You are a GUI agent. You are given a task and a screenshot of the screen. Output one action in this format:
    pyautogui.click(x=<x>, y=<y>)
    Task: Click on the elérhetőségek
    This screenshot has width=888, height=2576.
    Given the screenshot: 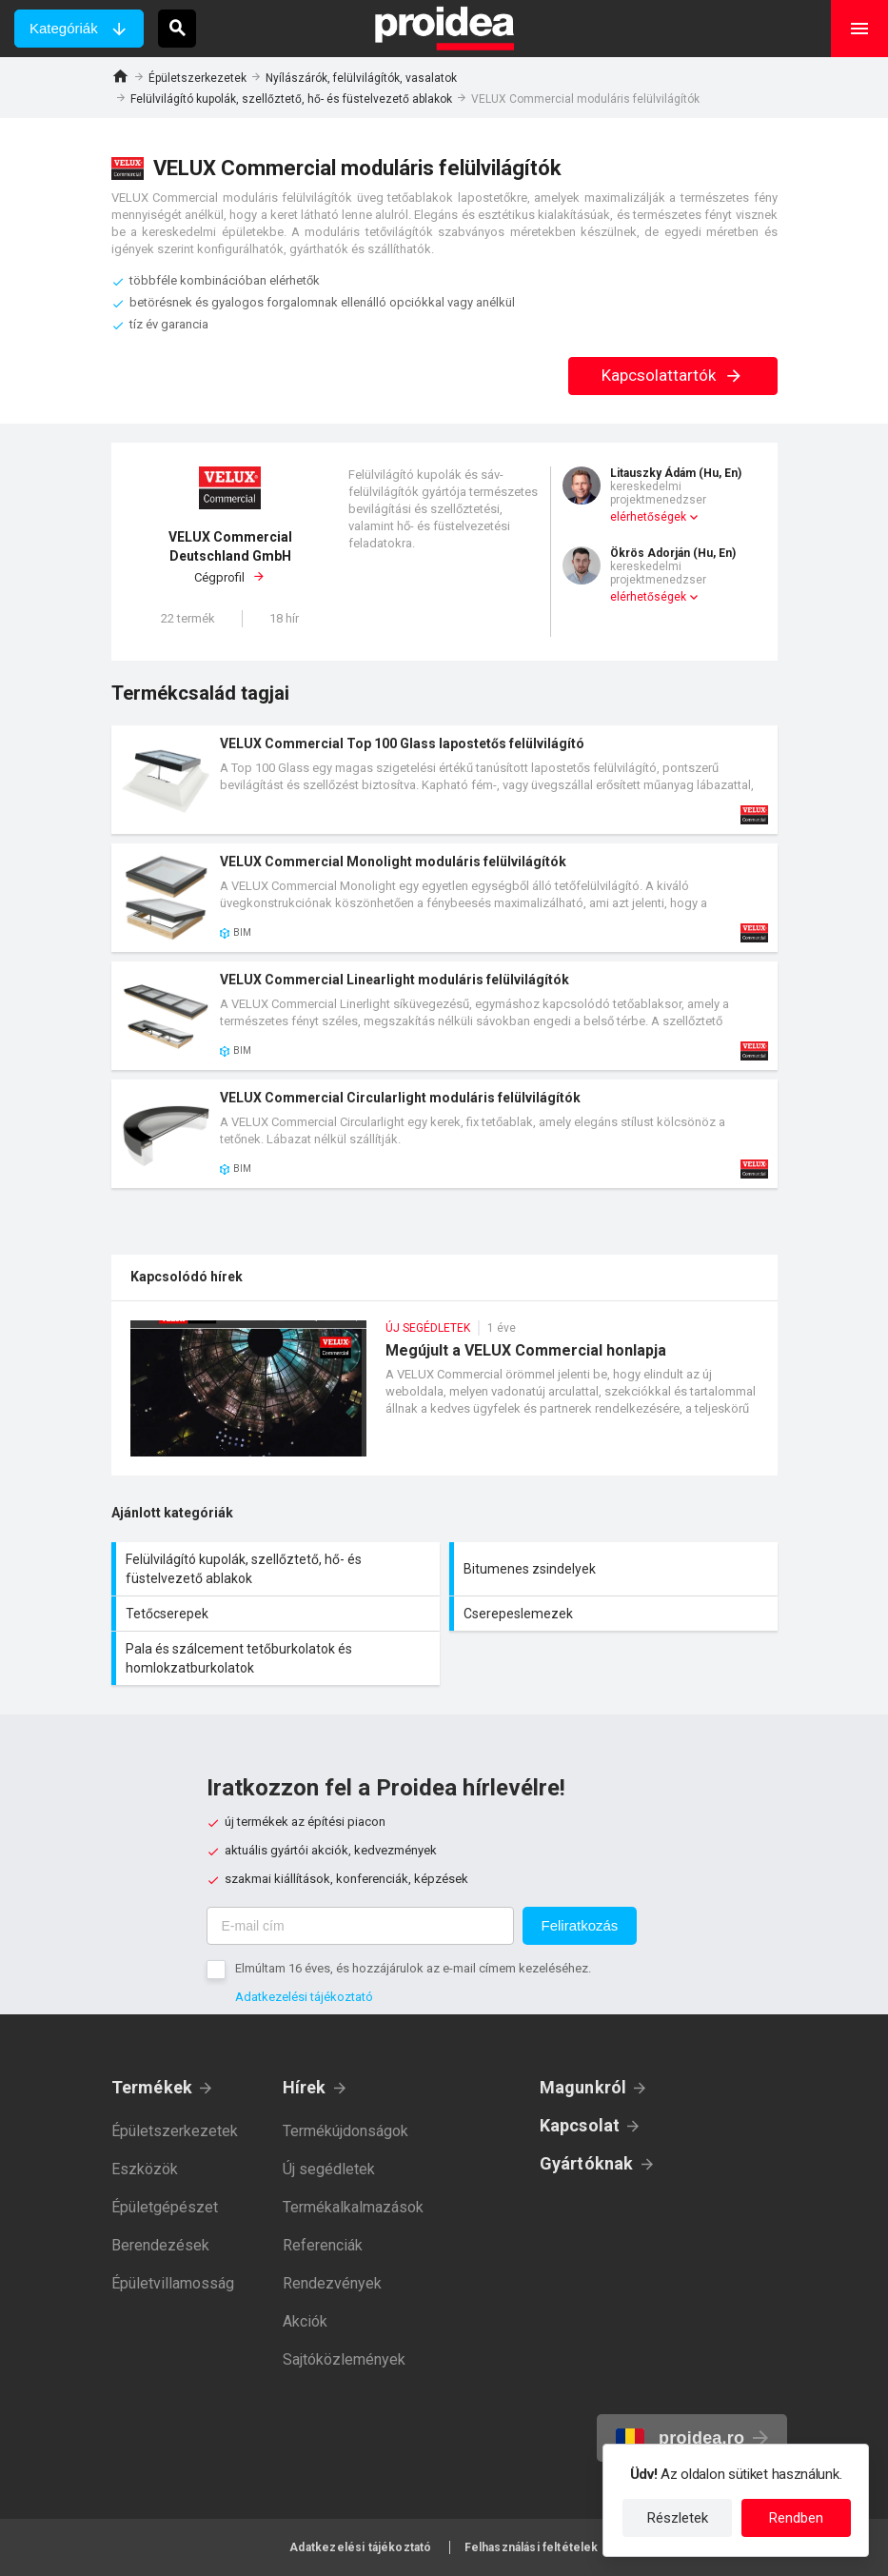 What is the action you would take?
    pyautogui.click(x=648, y=517)
    